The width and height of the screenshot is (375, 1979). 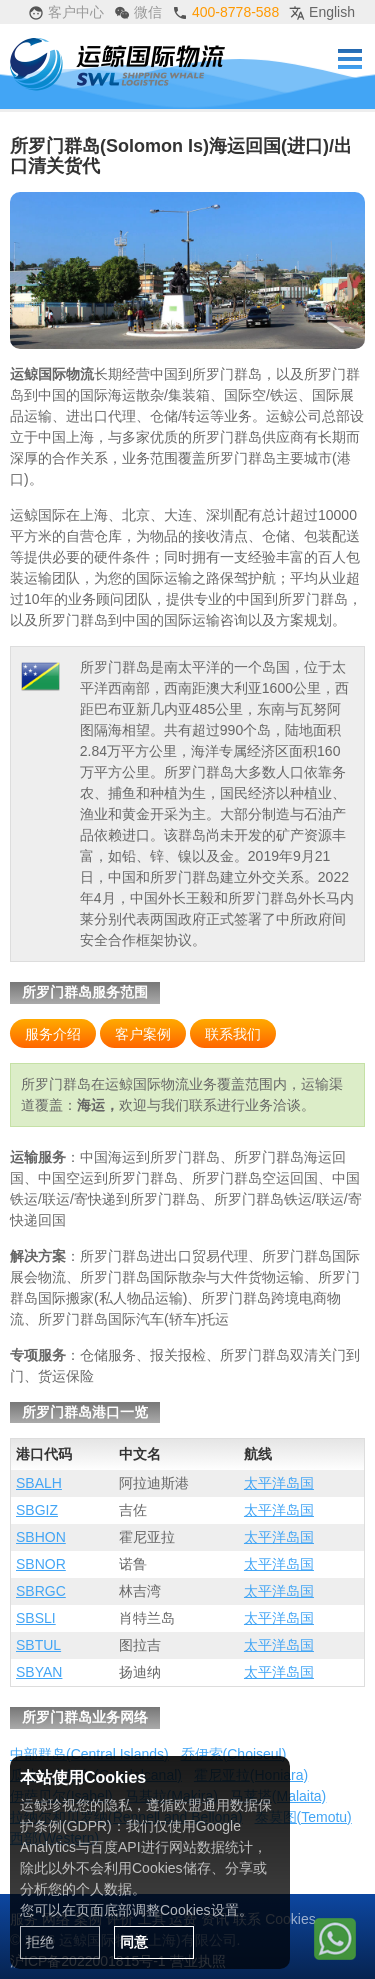 What do you see at coordinates (303, 1817) in the screenshot?
I see `泰莫图(Temotu)` at bounding box center [303, 1817].